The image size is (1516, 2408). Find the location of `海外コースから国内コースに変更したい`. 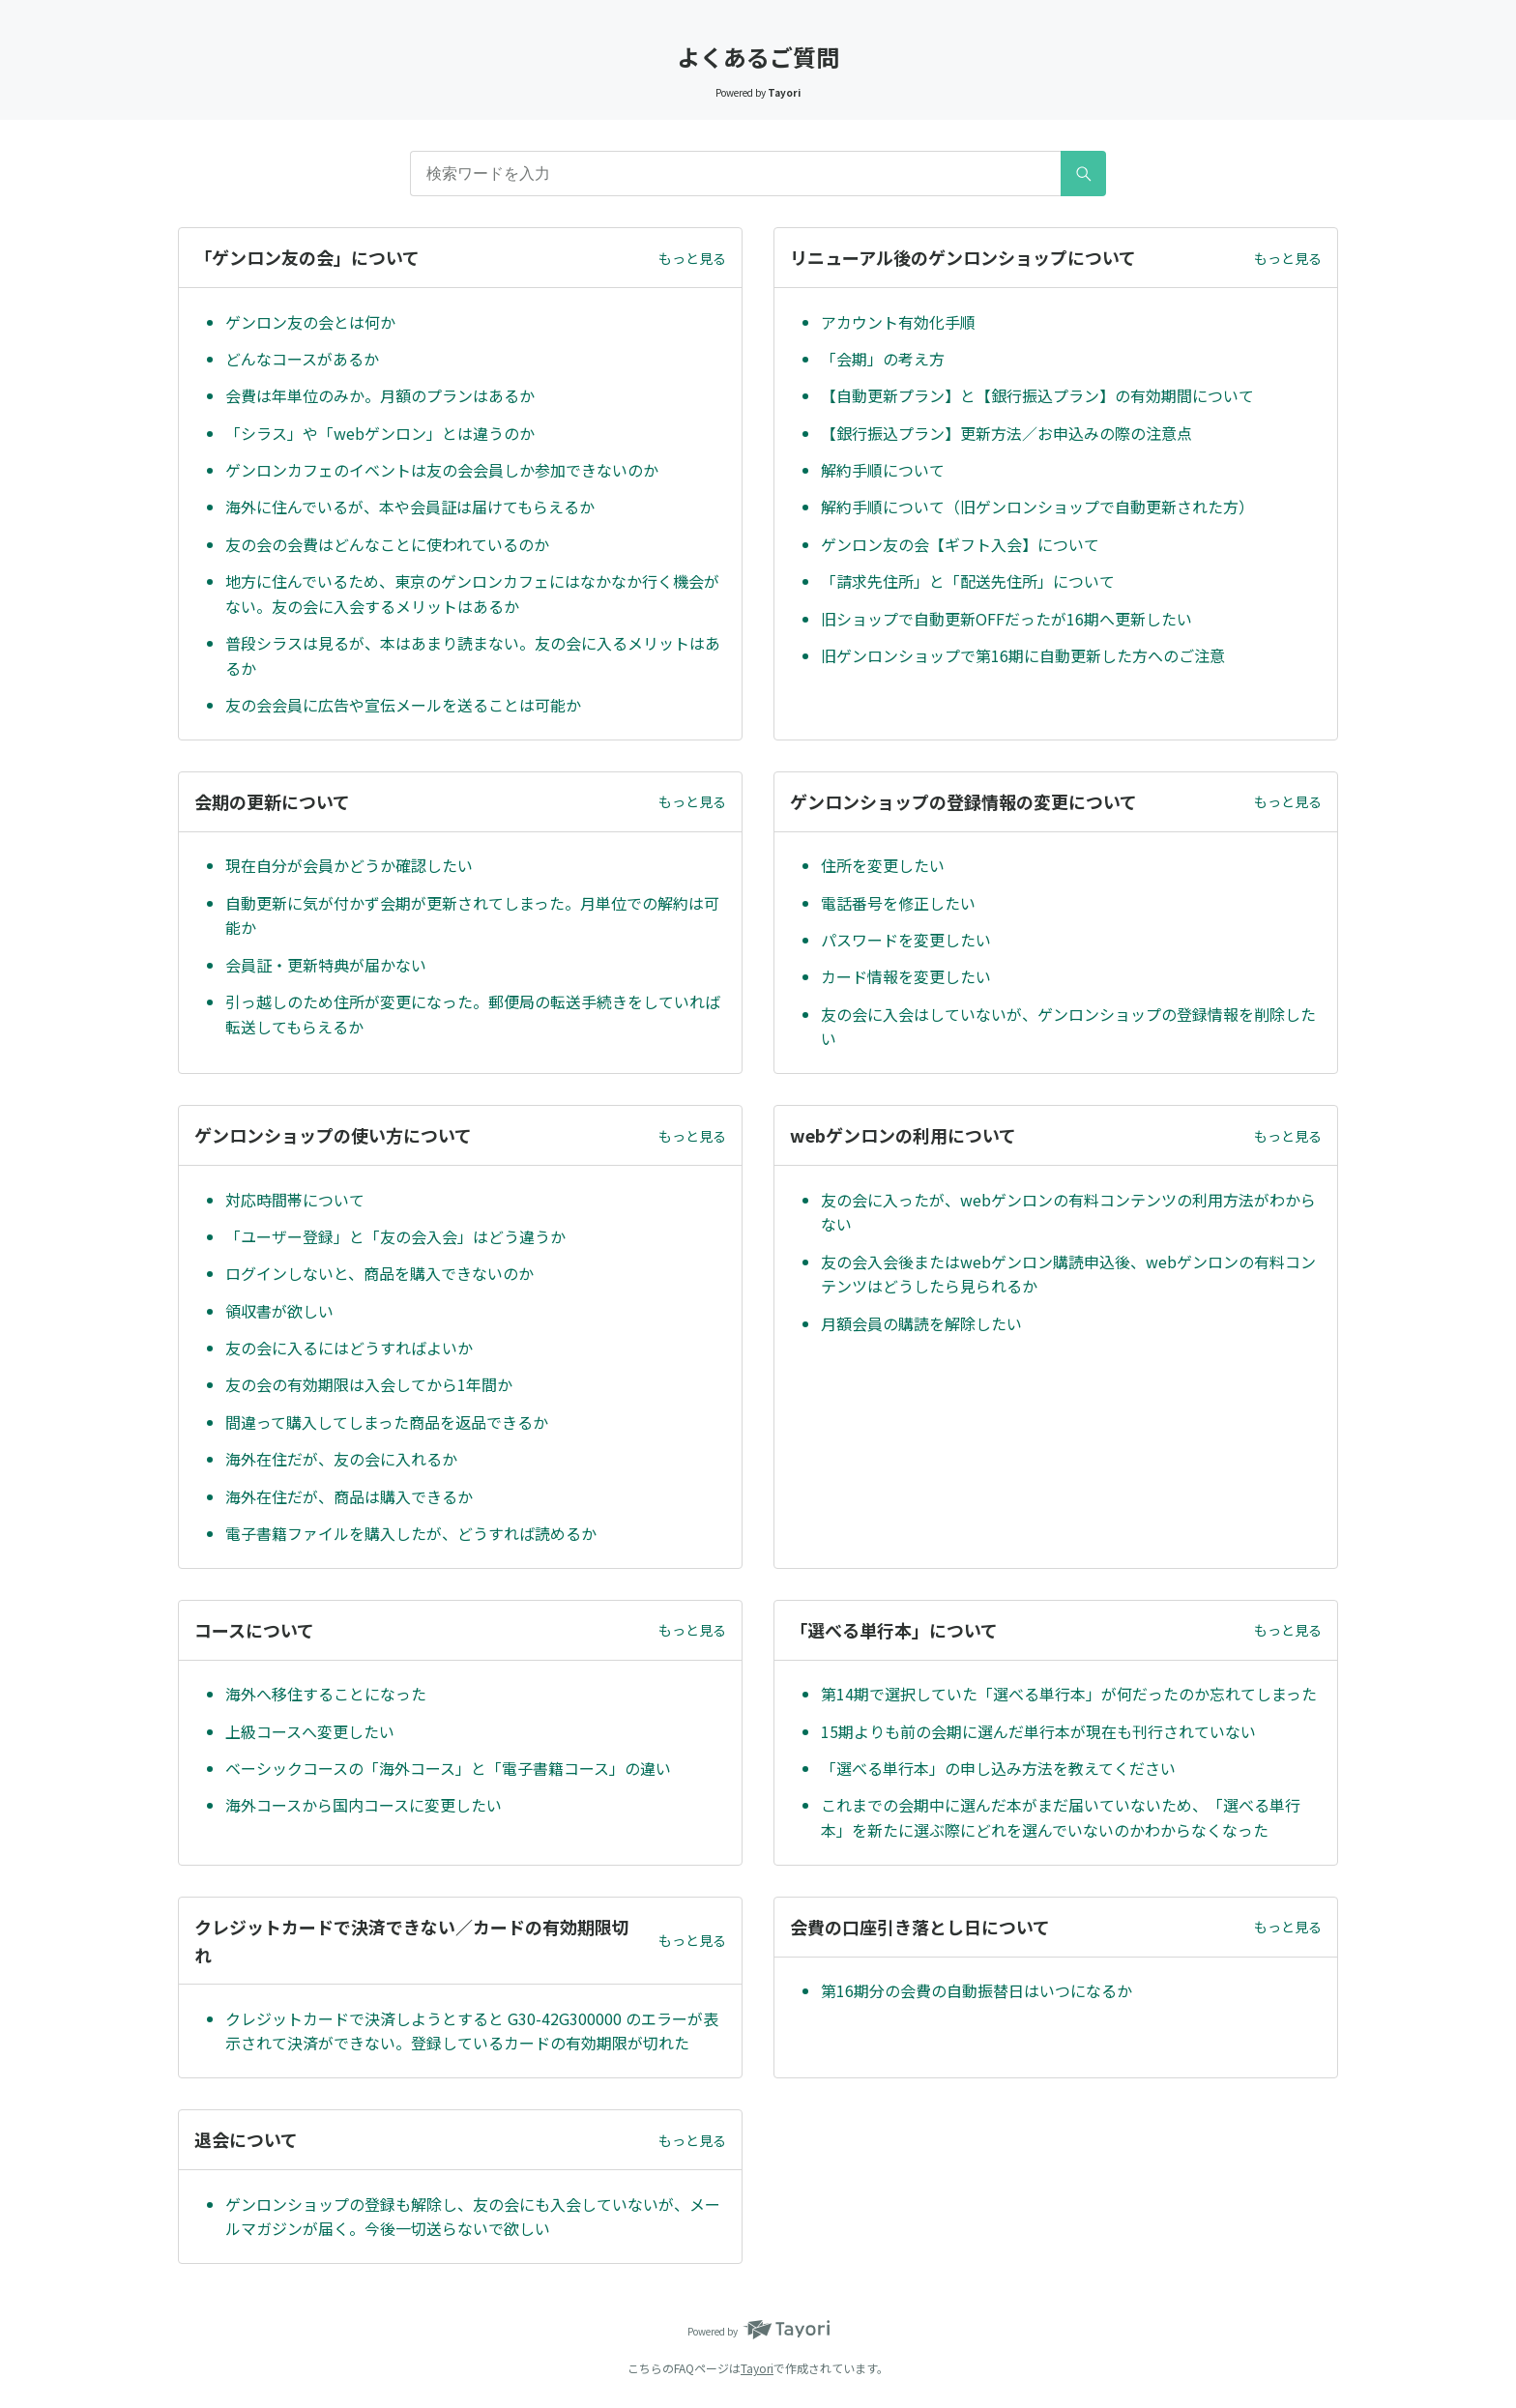

海外コースから国内コースに変更したい is located at coordinates (363, 1804).